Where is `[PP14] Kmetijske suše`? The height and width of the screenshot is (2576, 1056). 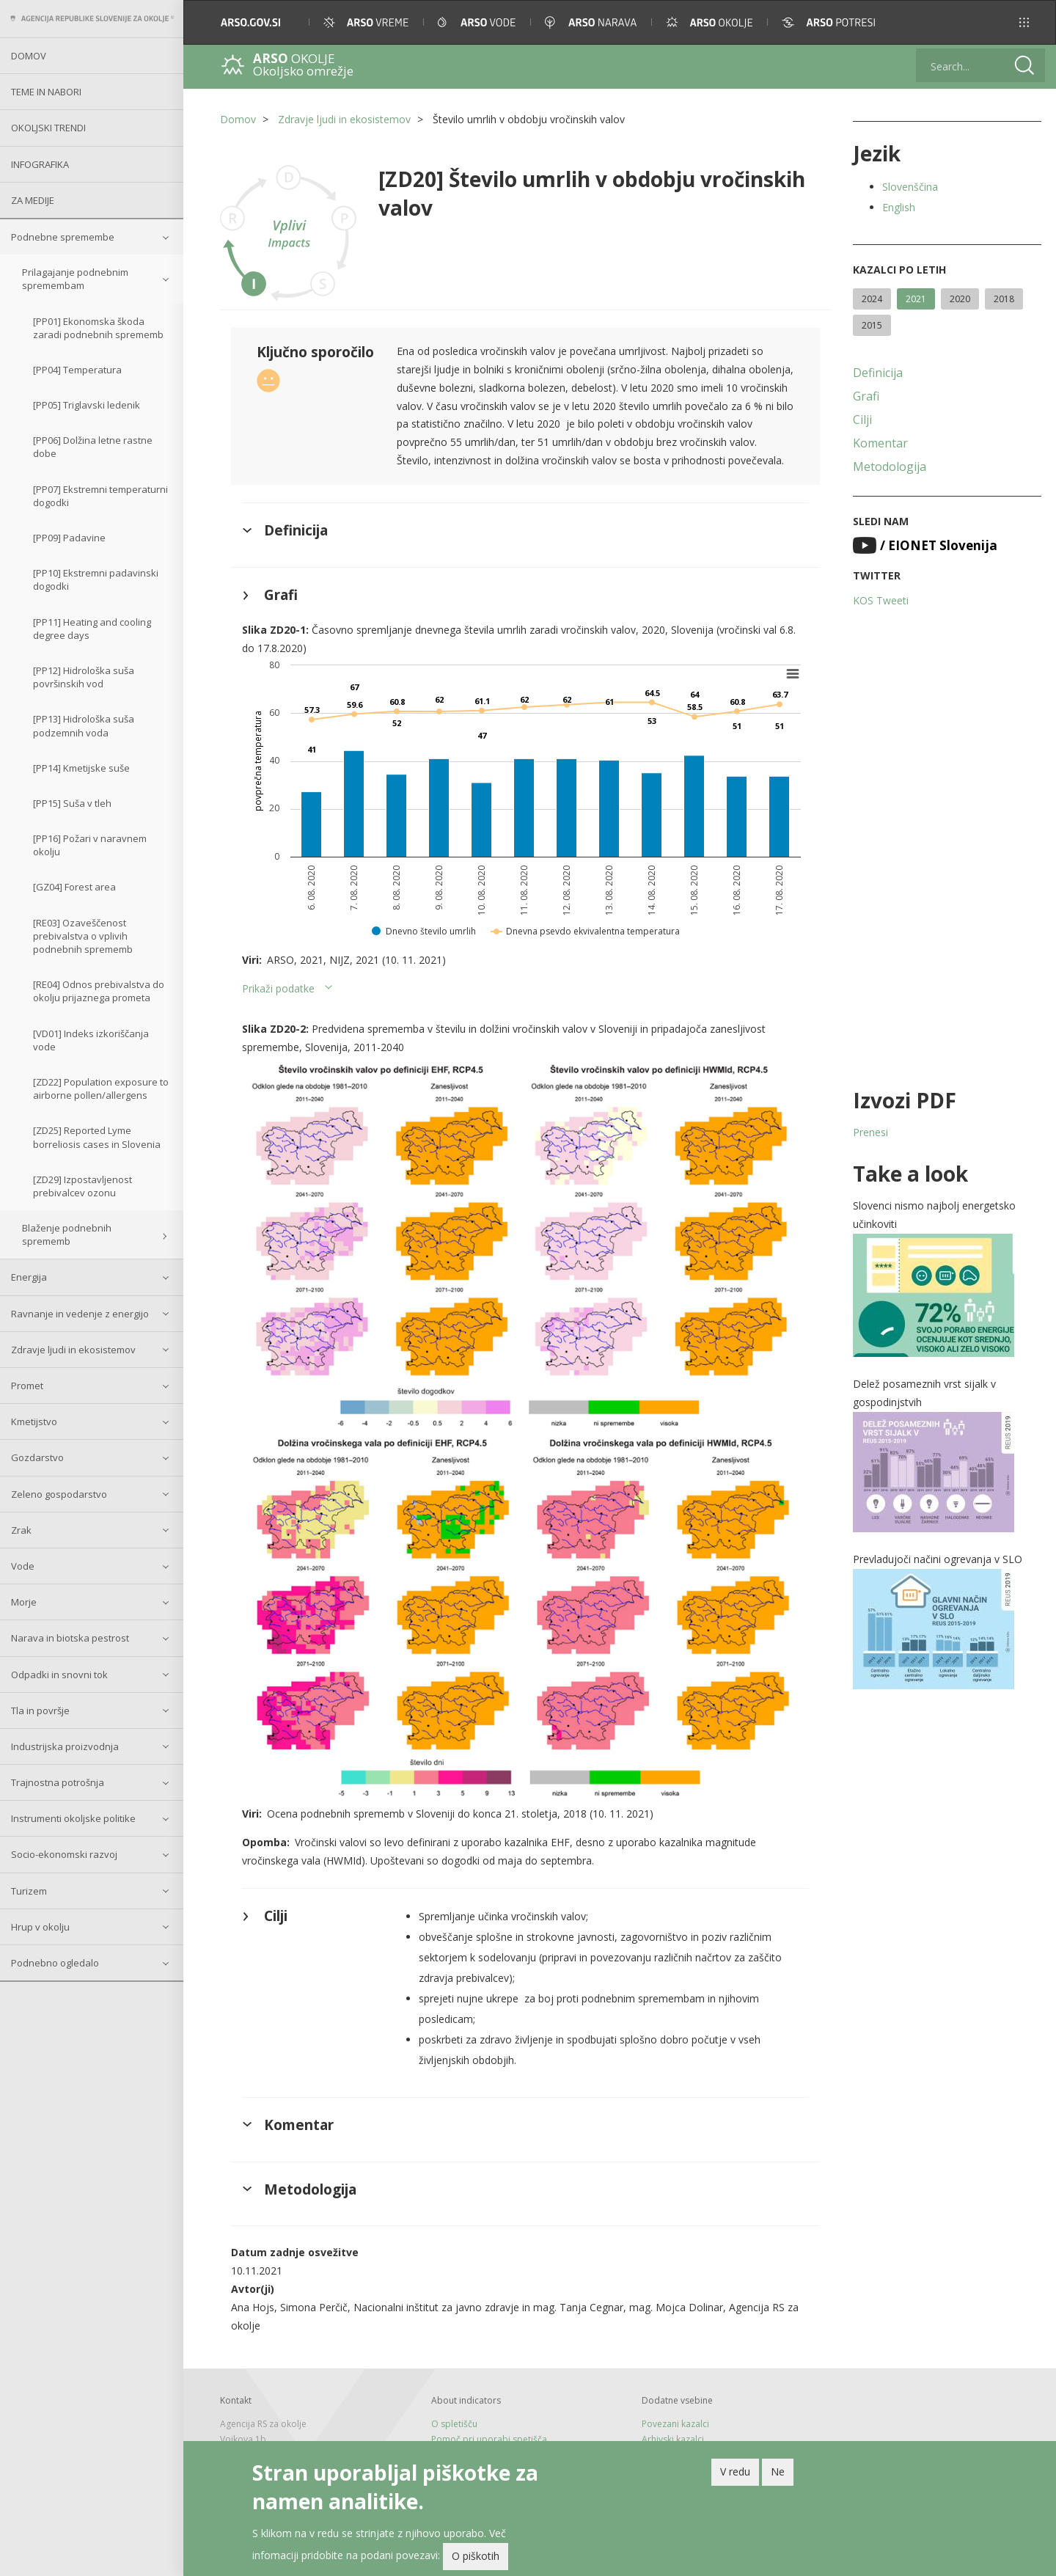 [PP14] Kmetijske suše is located at coordinates (81, 768).